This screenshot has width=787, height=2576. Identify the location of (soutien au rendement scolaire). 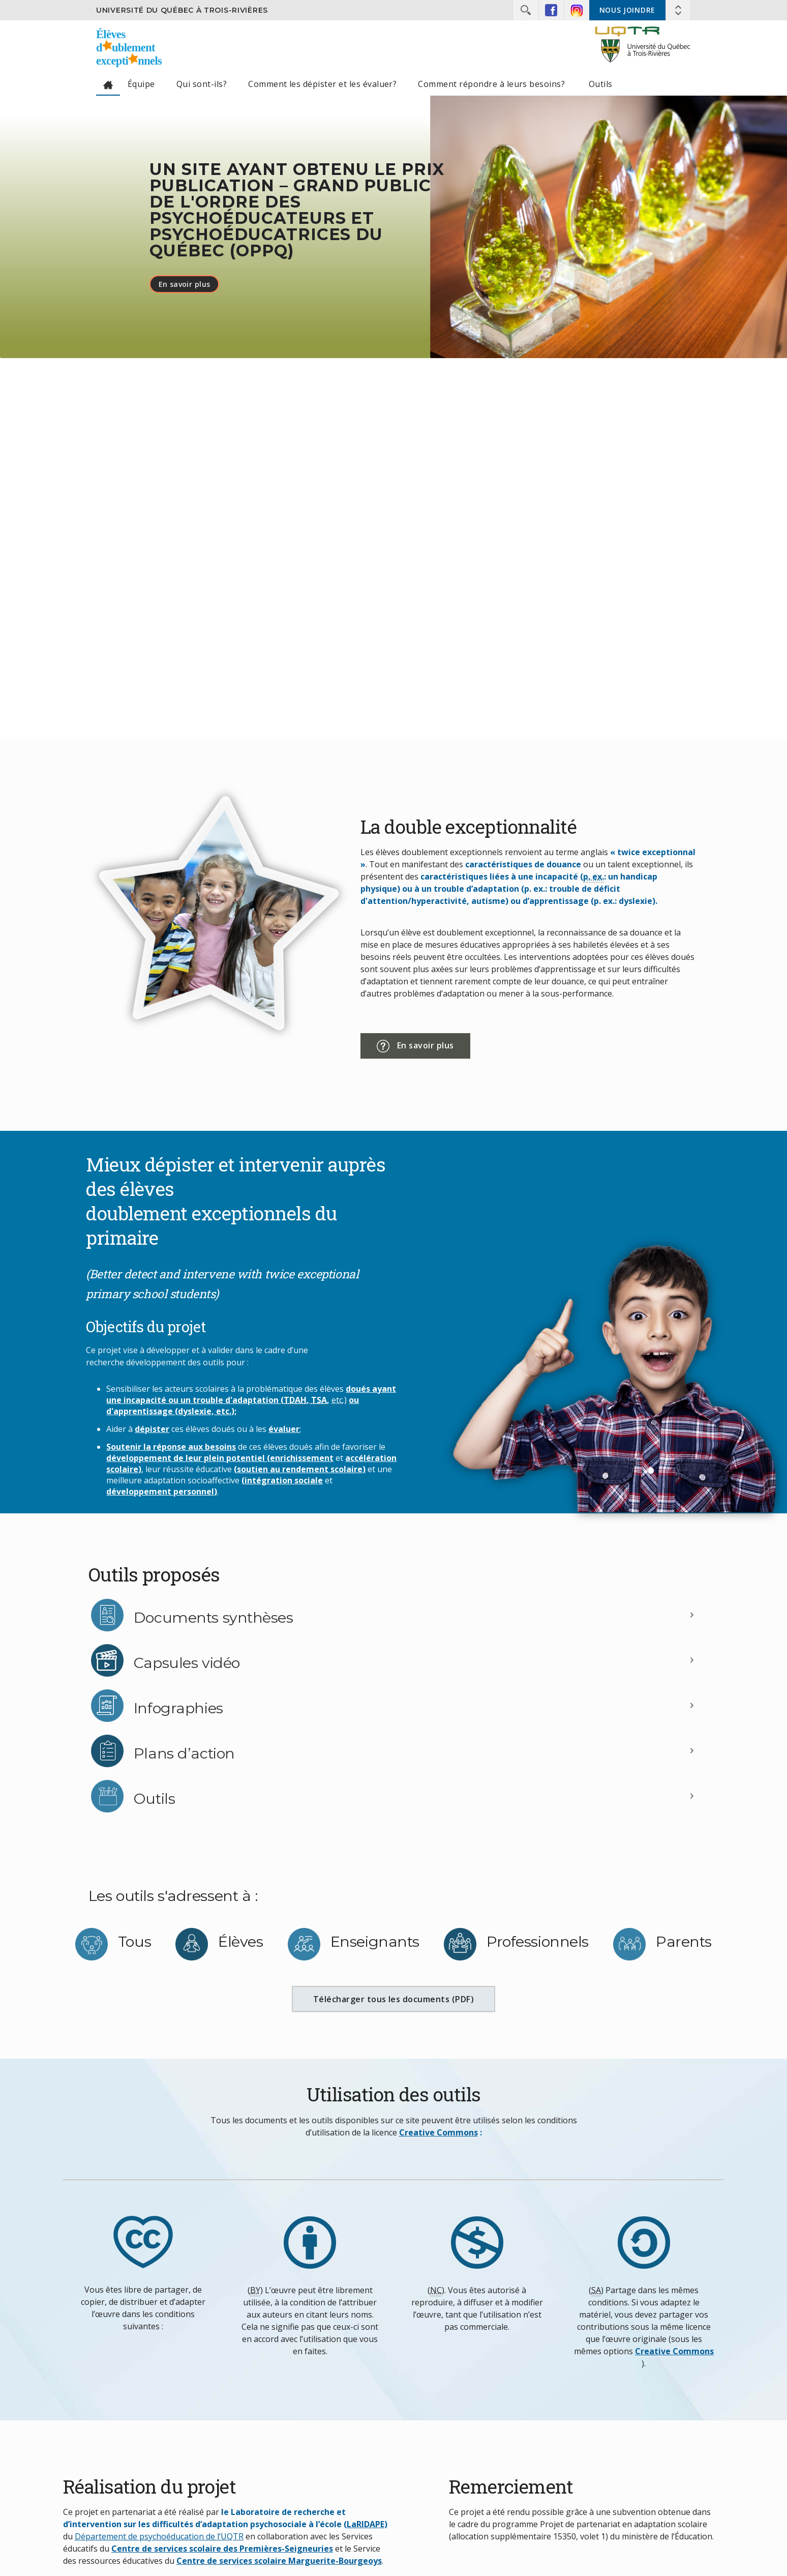
(300, 1469).